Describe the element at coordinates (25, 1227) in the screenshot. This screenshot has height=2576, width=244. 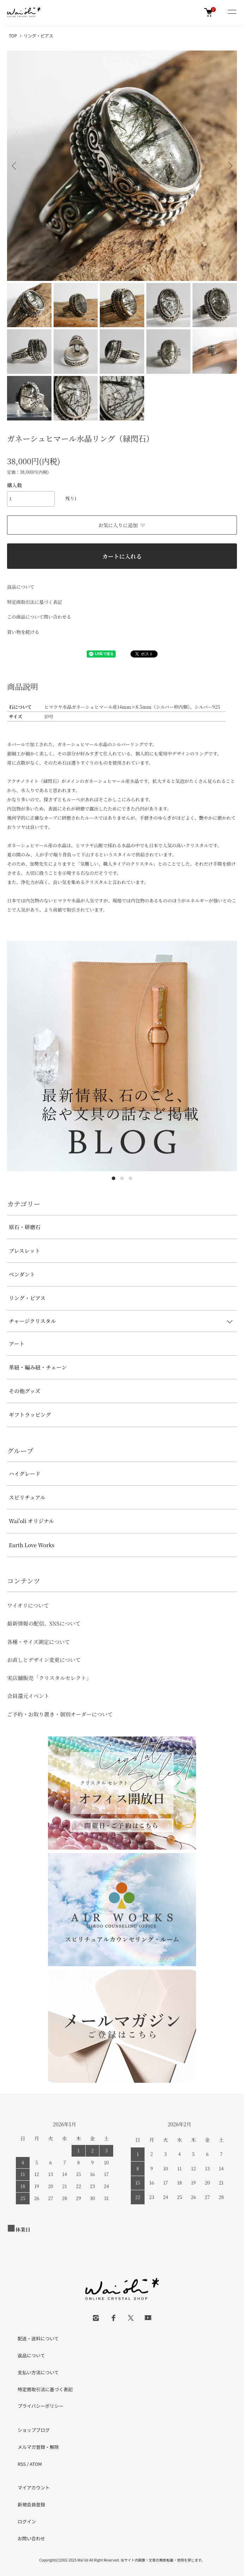
I see `原石・研磨石` at that location.